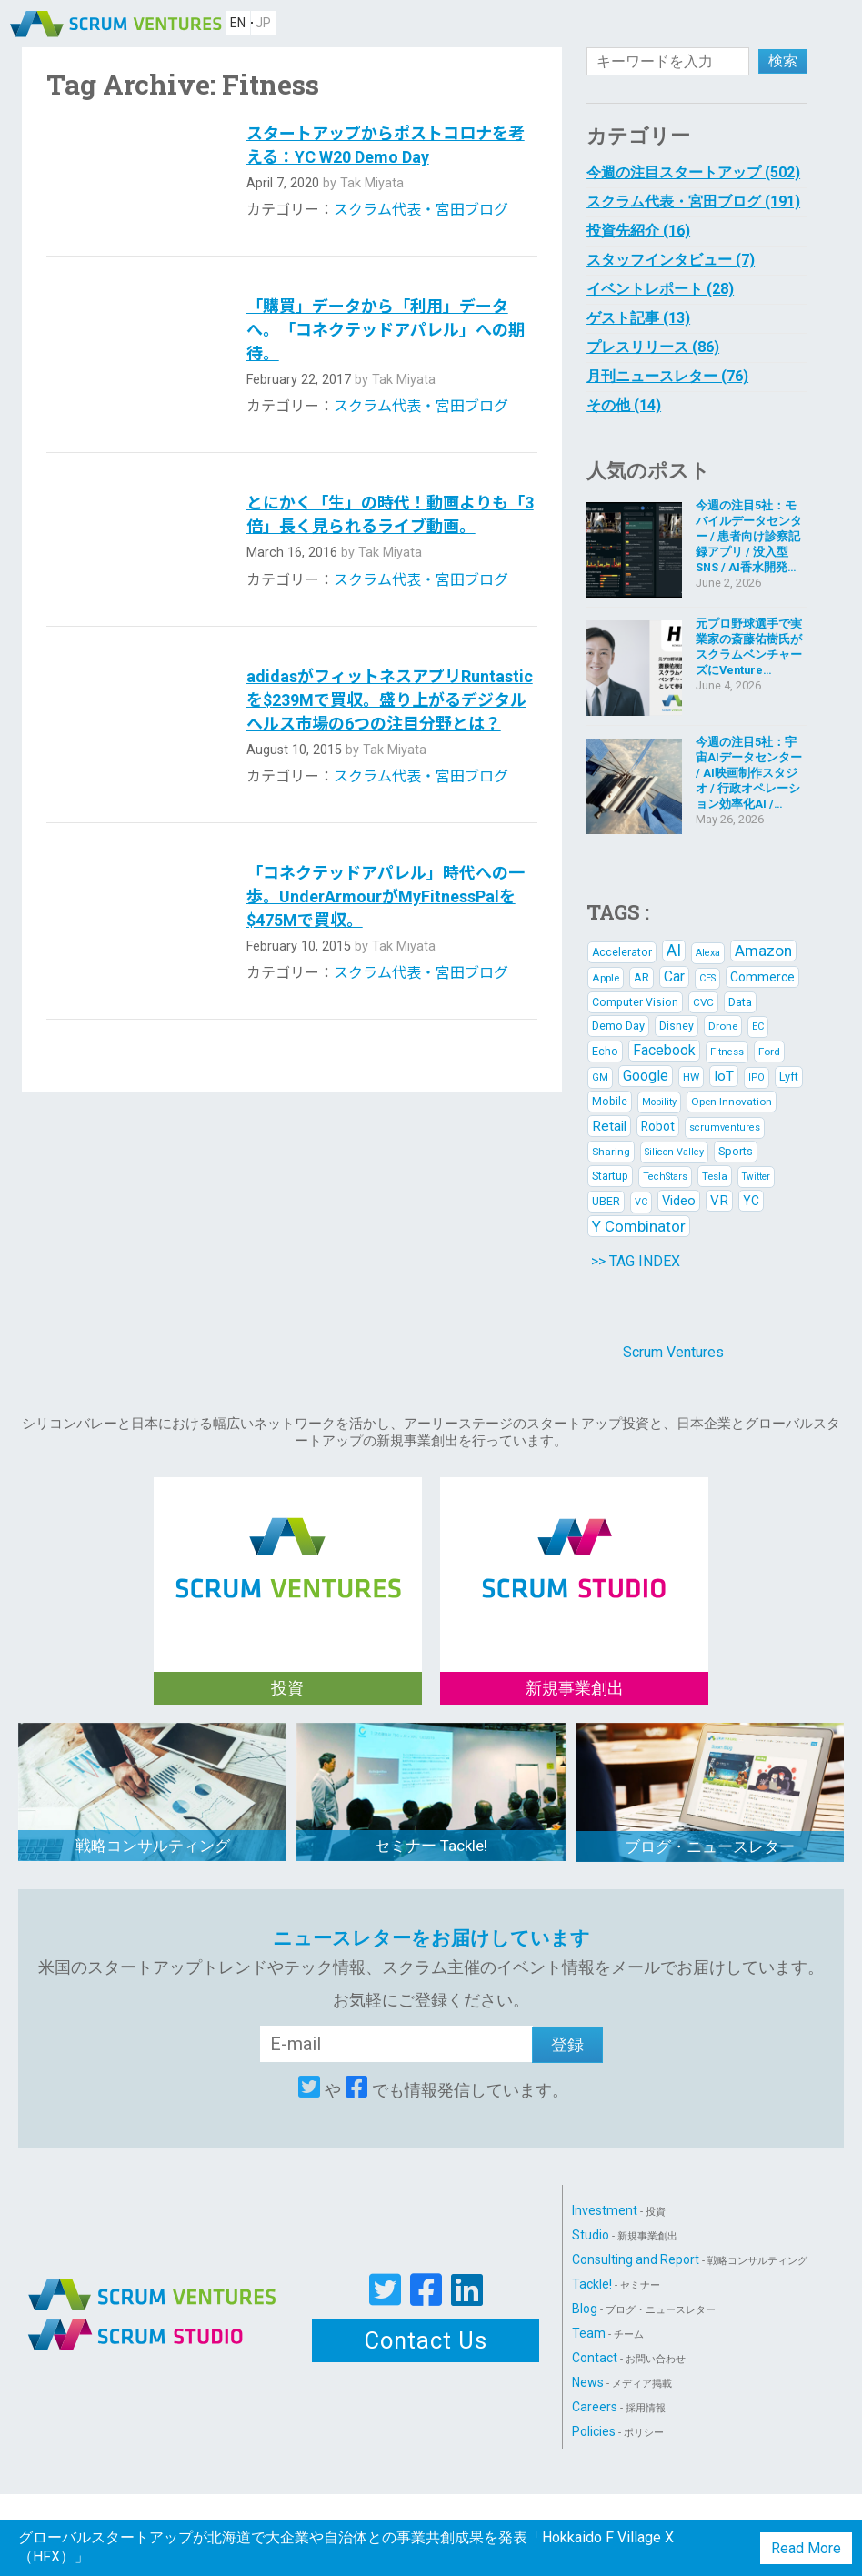  Describe the element at coordinates (385, 896) in the screenshot. I see `「コネクテッドアパレル」時代への一歩。UnderArmourがMyFitnessPalを$475Mで買収。` at that location.